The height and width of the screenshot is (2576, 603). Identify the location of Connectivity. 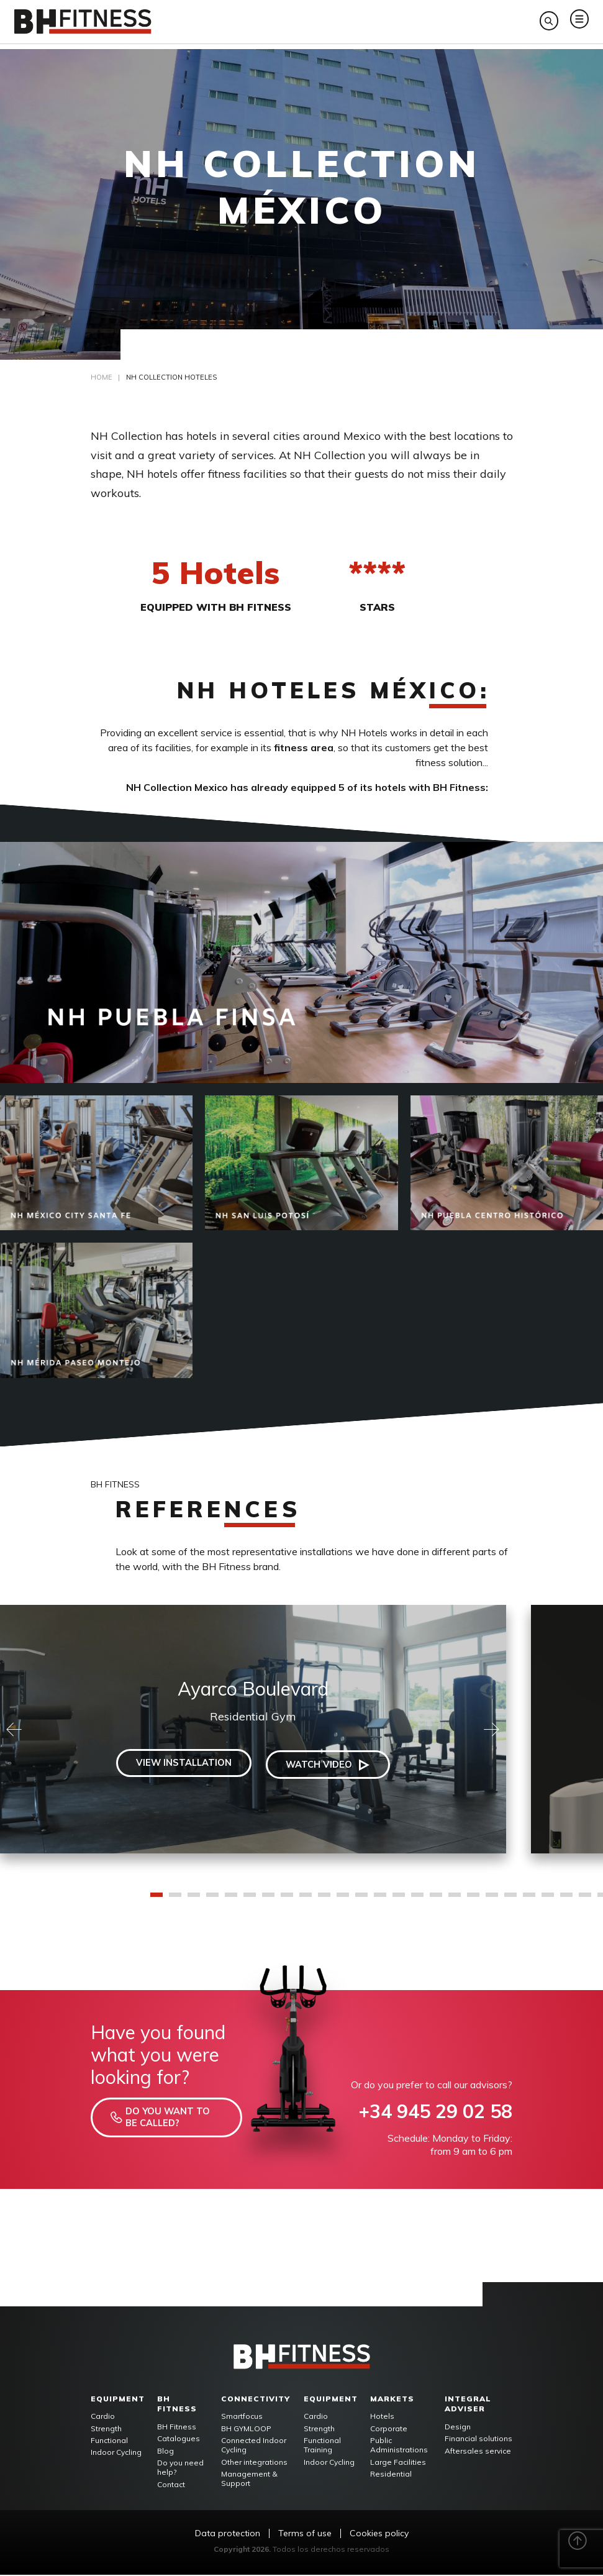
(255, 2400).